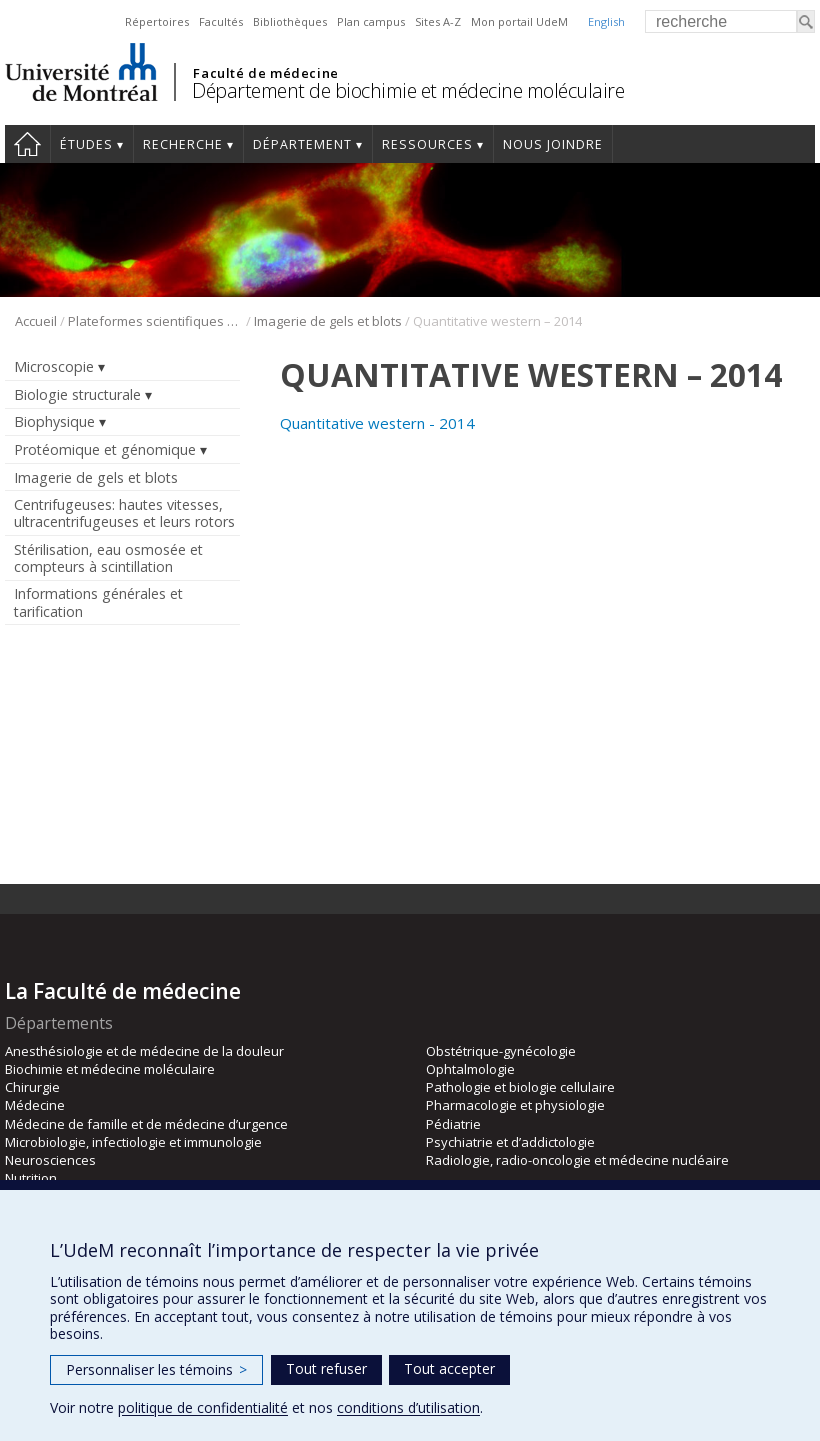  Describe the element at coordinates (377, 423) in the screenshot. I see `Quantitative western - 2014` at that location.